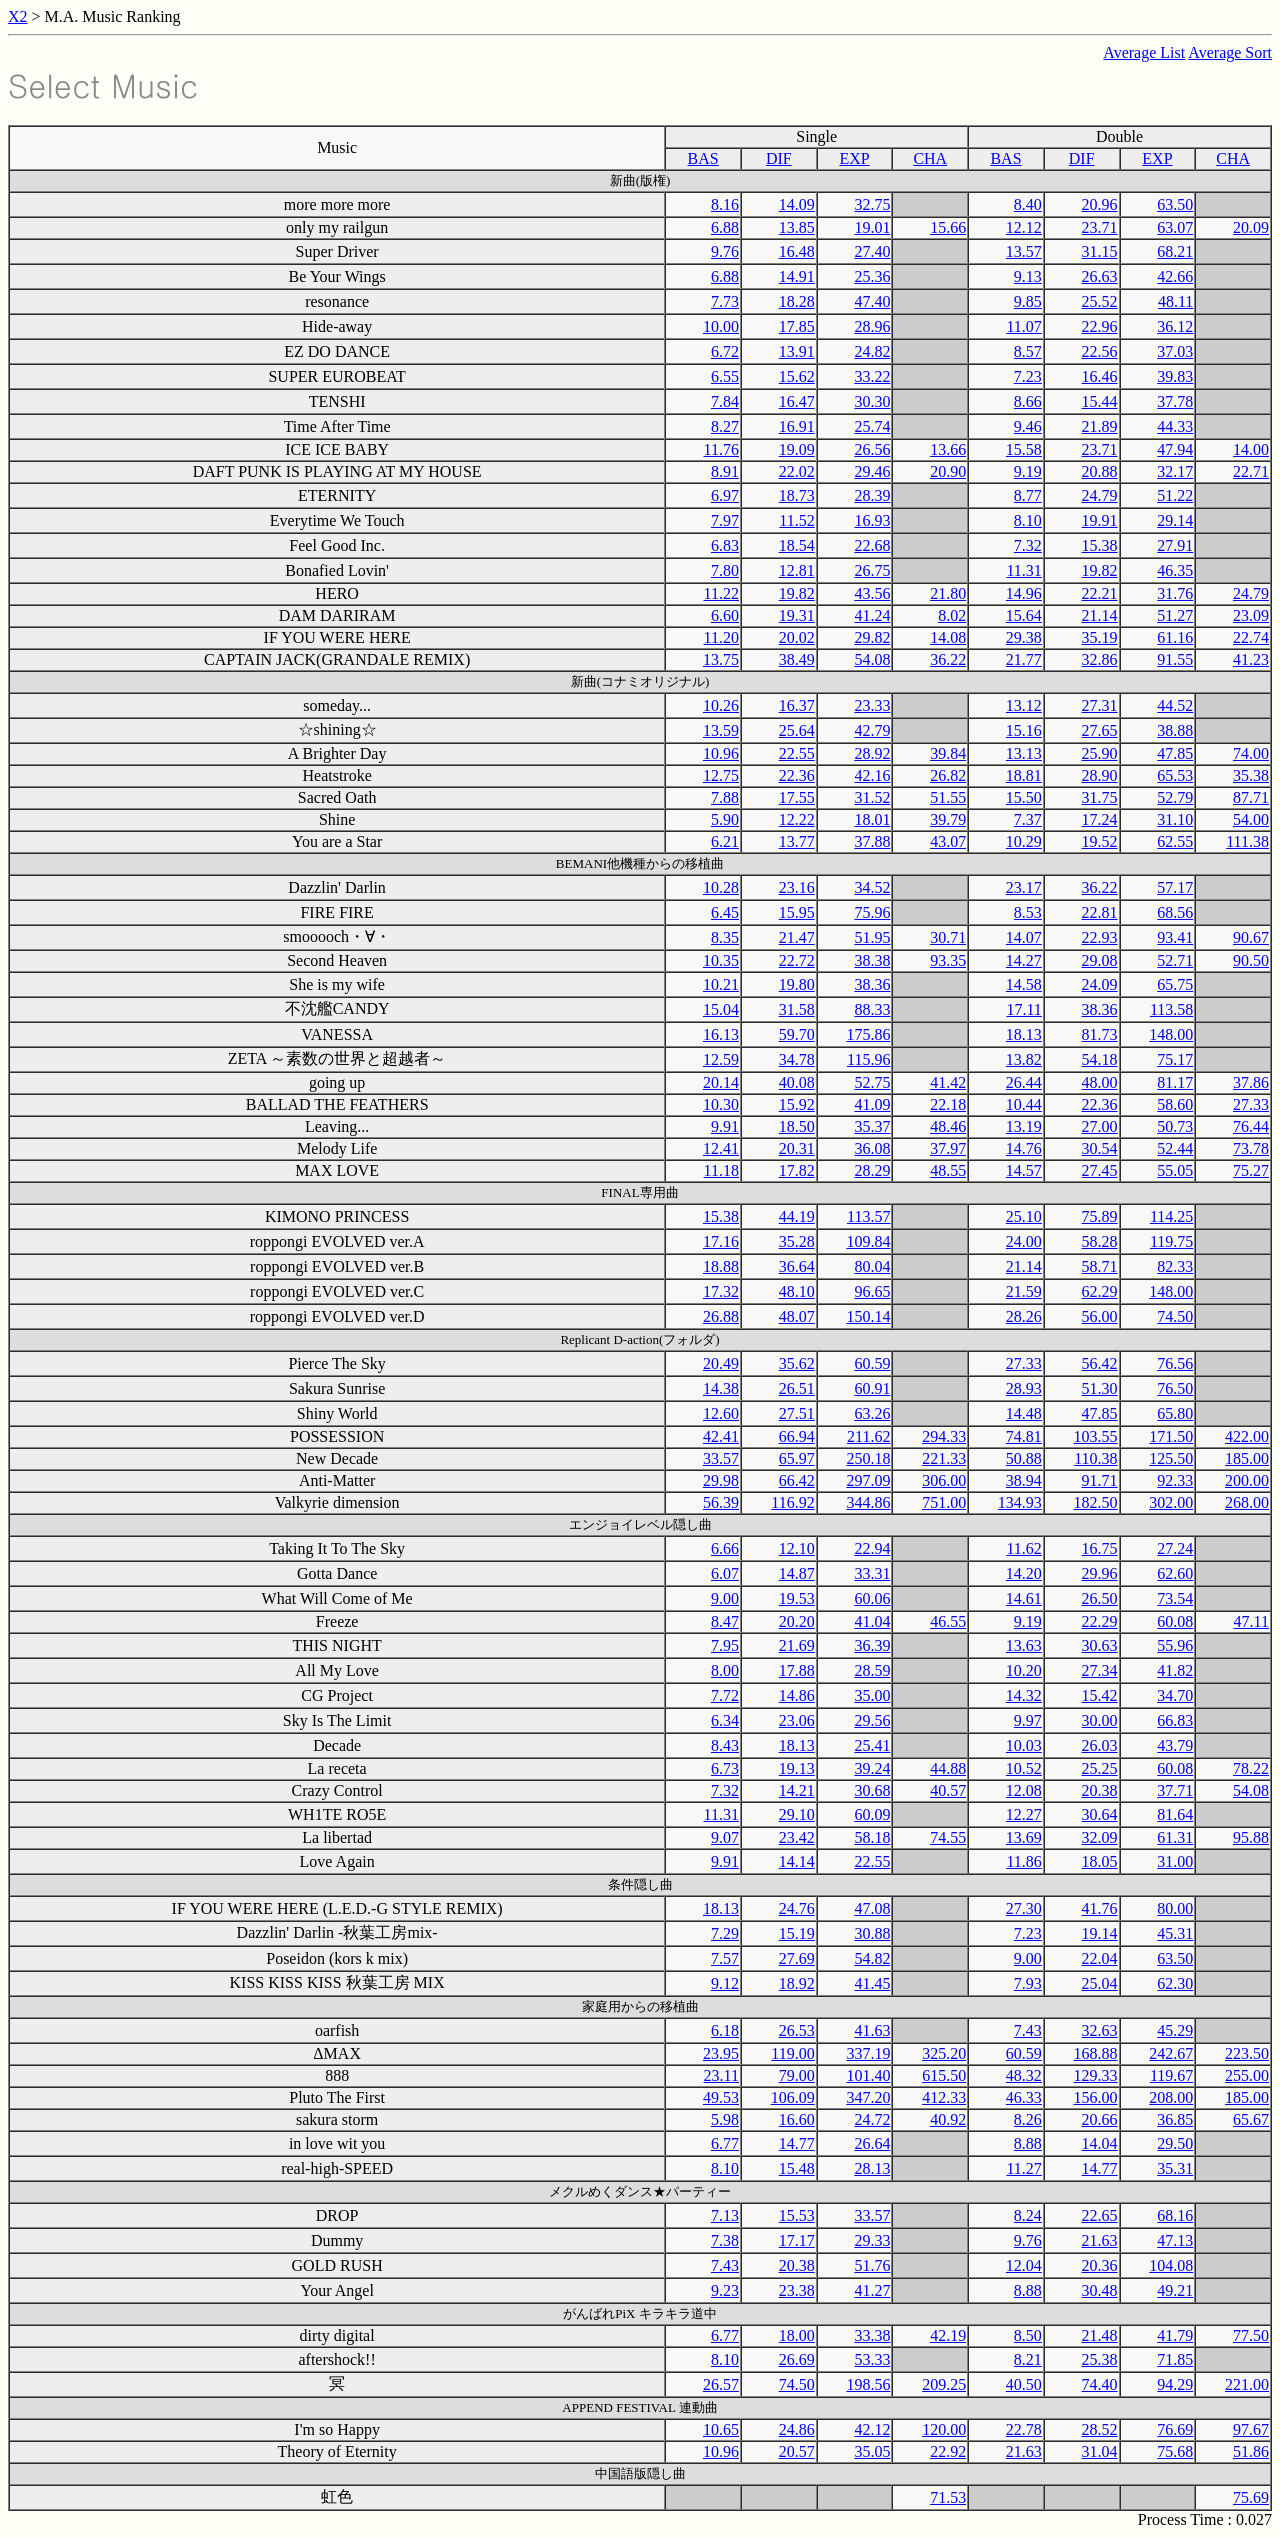  Describe the element at coordinates (1175, 615) in the screenshot. I see `51.27` at that location.